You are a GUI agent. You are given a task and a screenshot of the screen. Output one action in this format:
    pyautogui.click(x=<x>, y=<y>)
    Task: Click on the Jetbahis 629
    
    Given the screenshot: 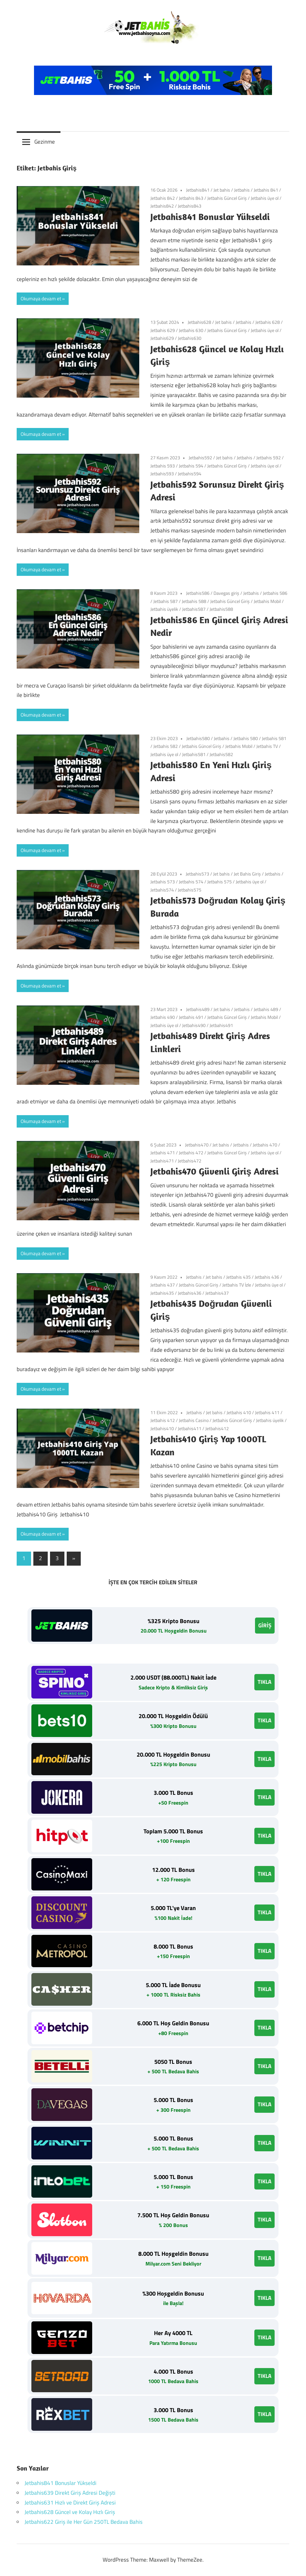 What is the action you would take?
    pyautogui.click(x=162, y=330)
    